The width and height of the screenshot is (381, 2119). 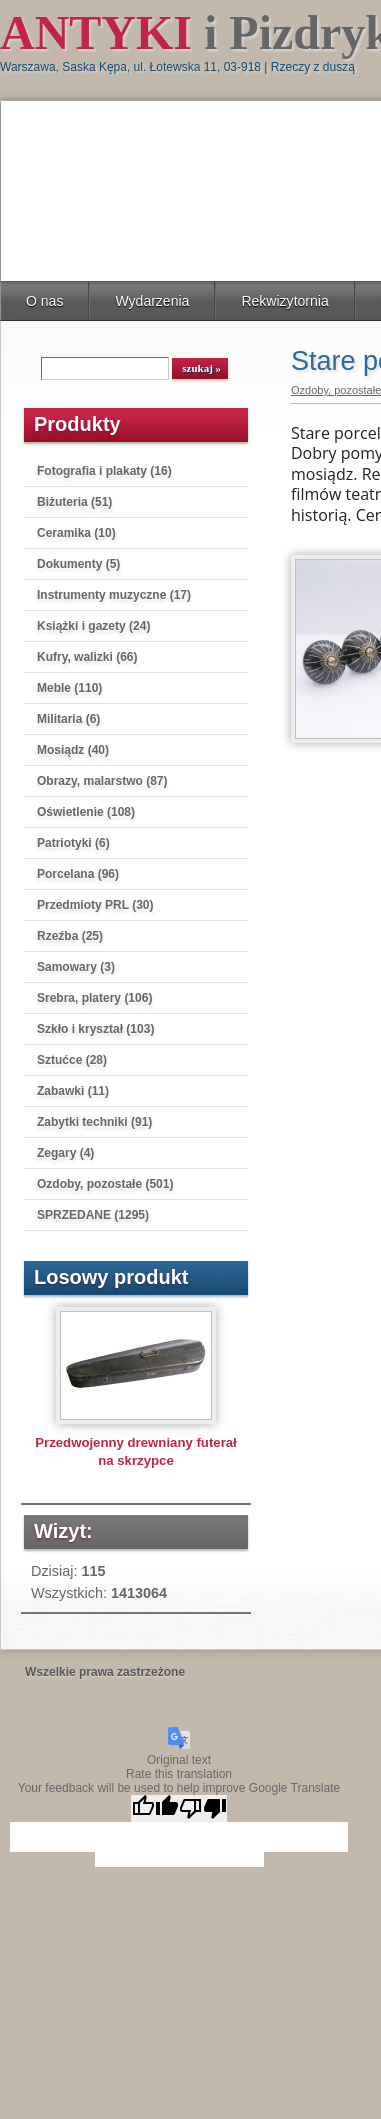 I want to click on Meble (110), so click(x=69, y=688).